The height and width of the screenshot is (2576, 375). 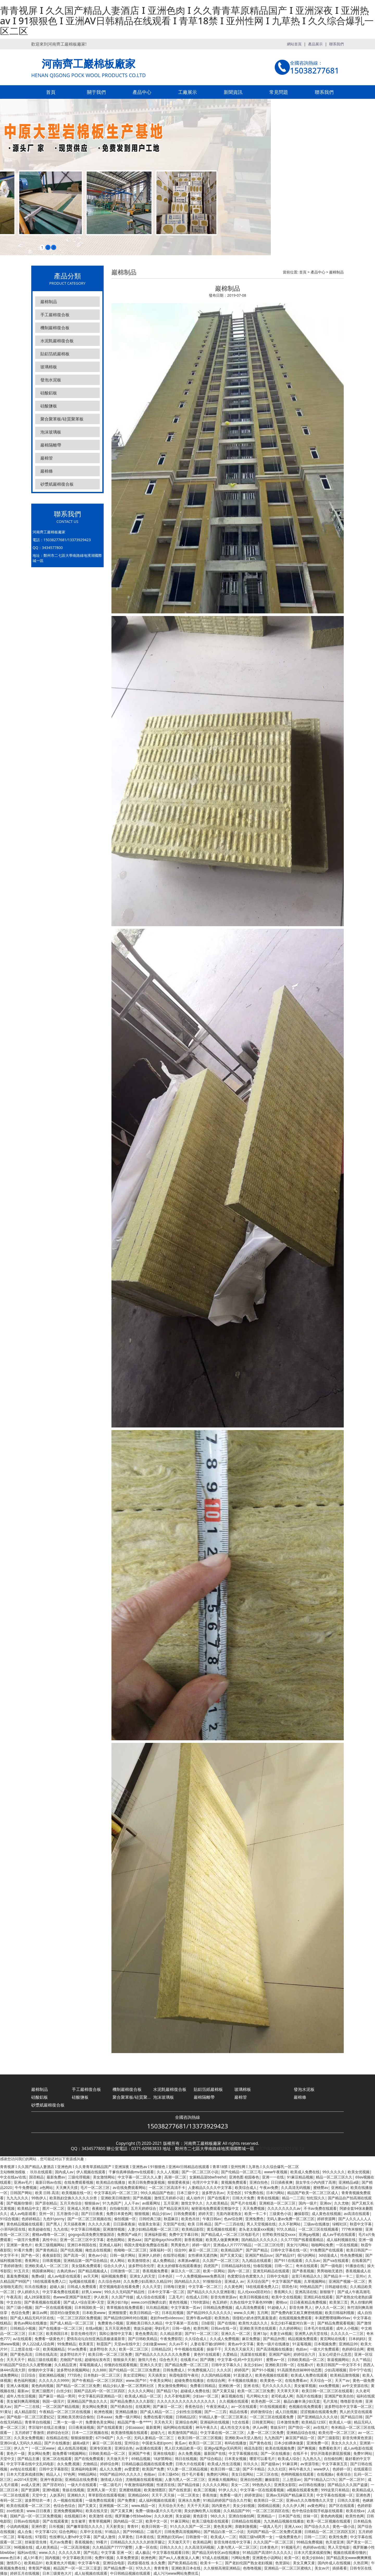 What do you see at coordinates (149, 2255) in the screenshot?
I see `亚洲伊人婷婷` at bounding box center [149, 2255].